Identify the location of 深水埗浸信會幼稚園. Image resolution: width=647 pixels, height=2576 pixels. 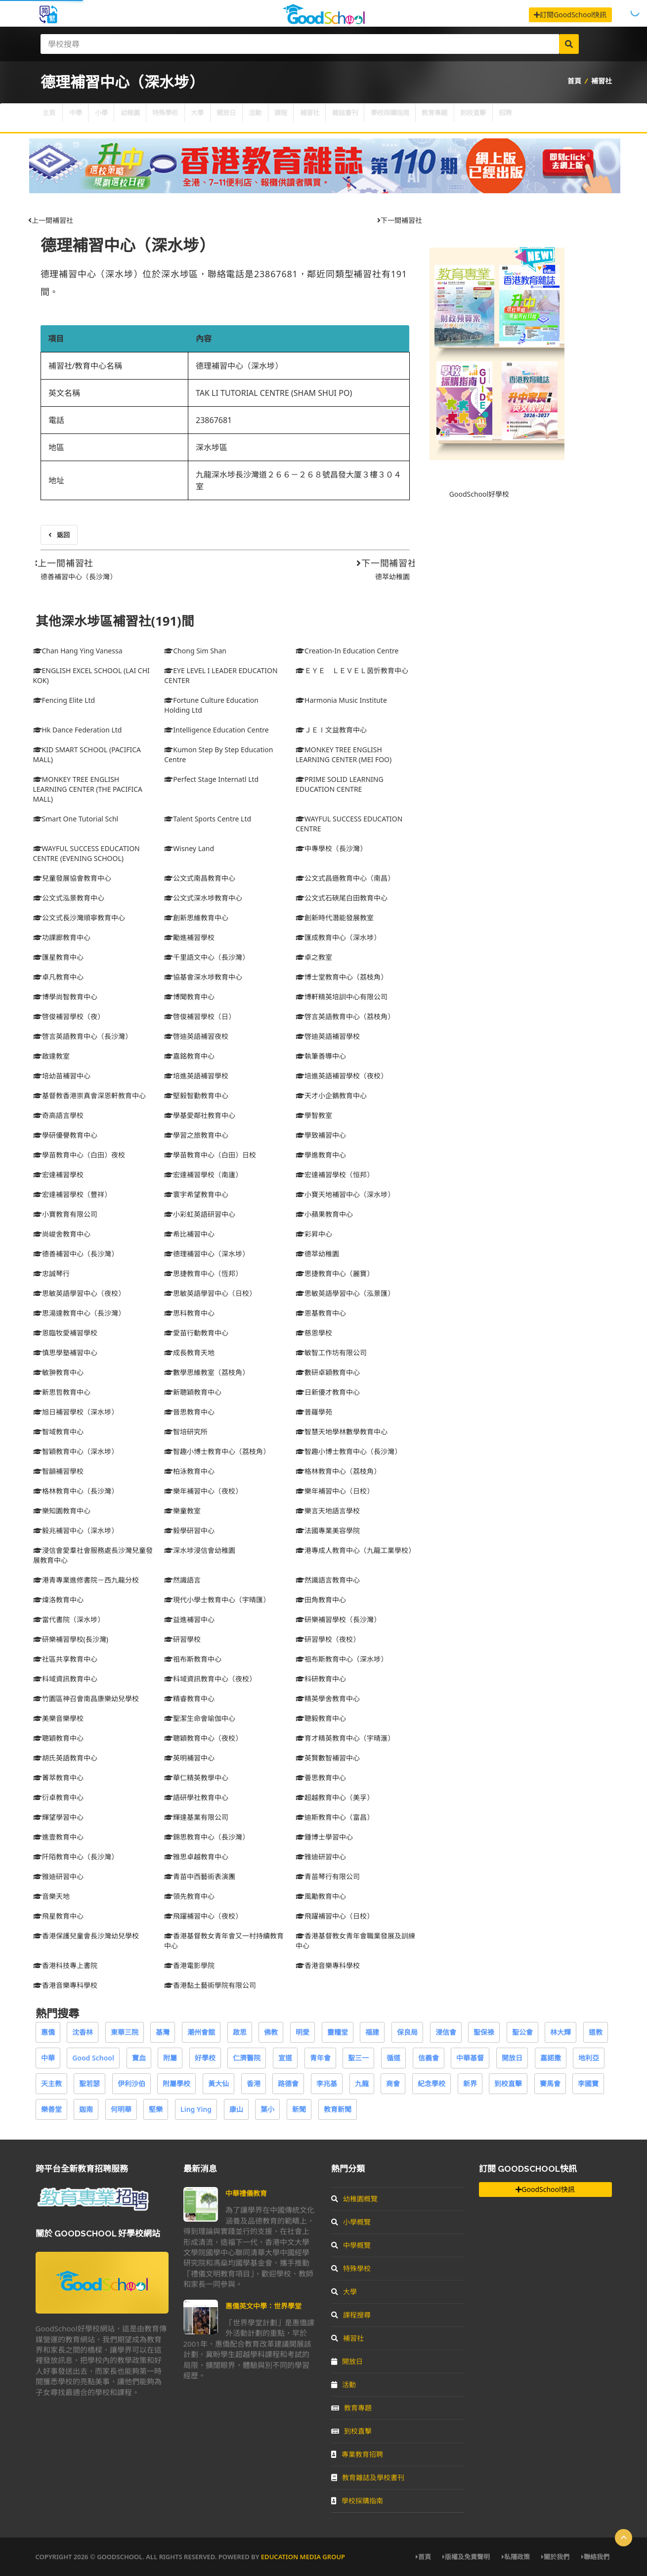
(199, 1550).